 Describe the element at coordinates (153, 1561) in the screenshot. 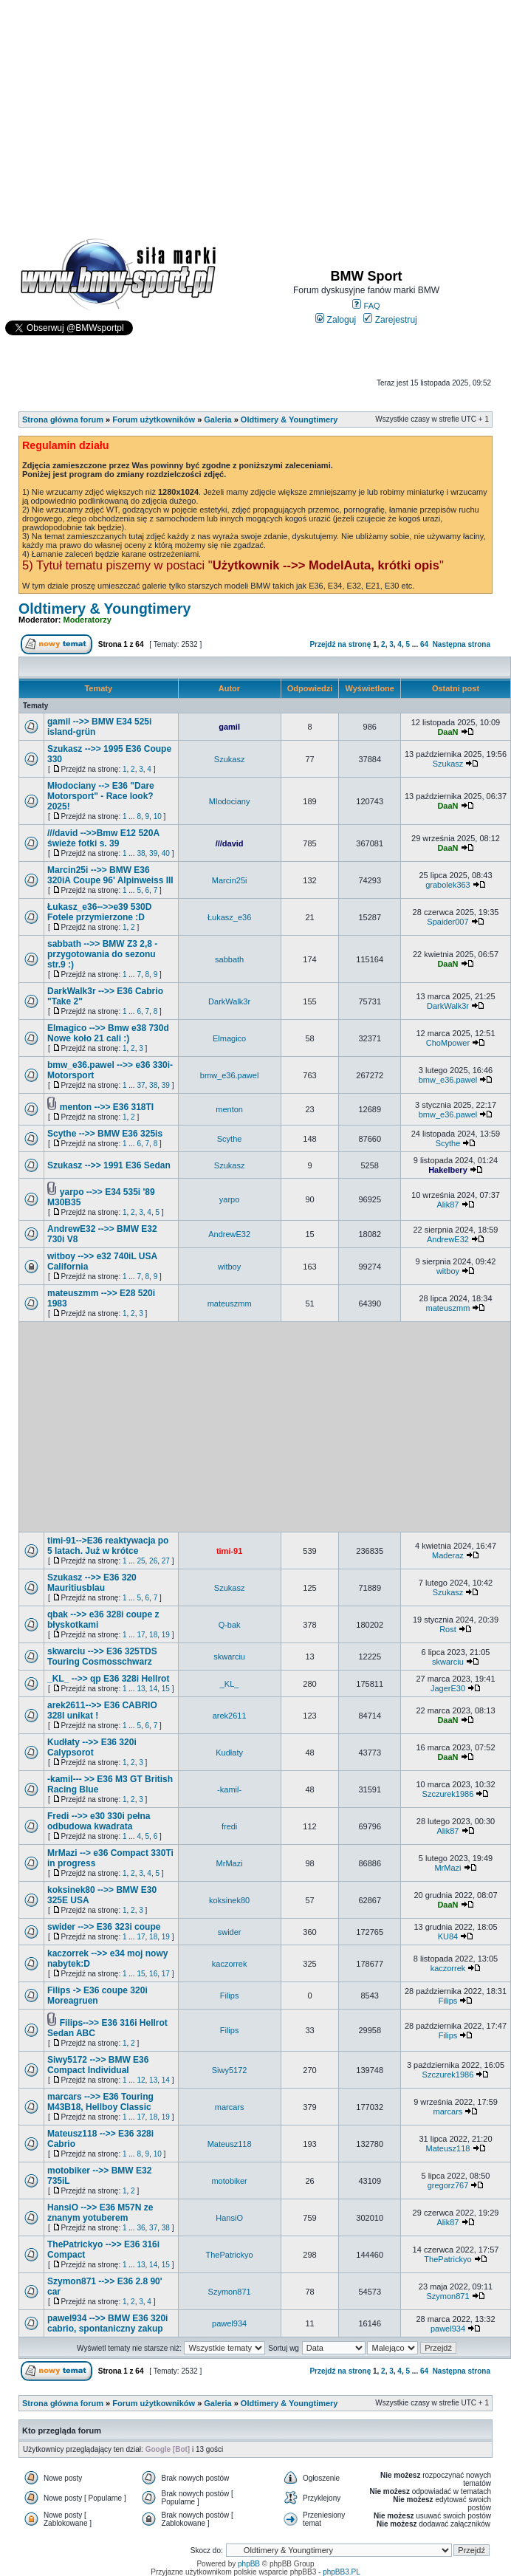

I see `26` at that location.